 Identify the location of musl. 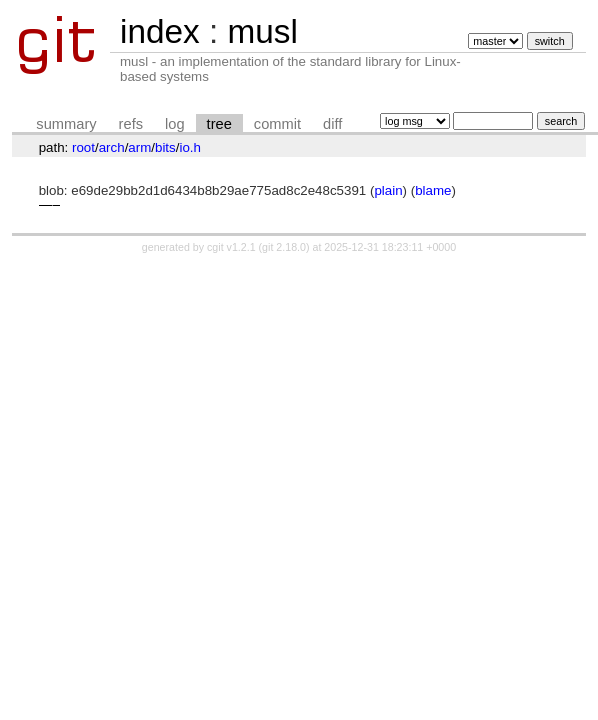
(262, 31).